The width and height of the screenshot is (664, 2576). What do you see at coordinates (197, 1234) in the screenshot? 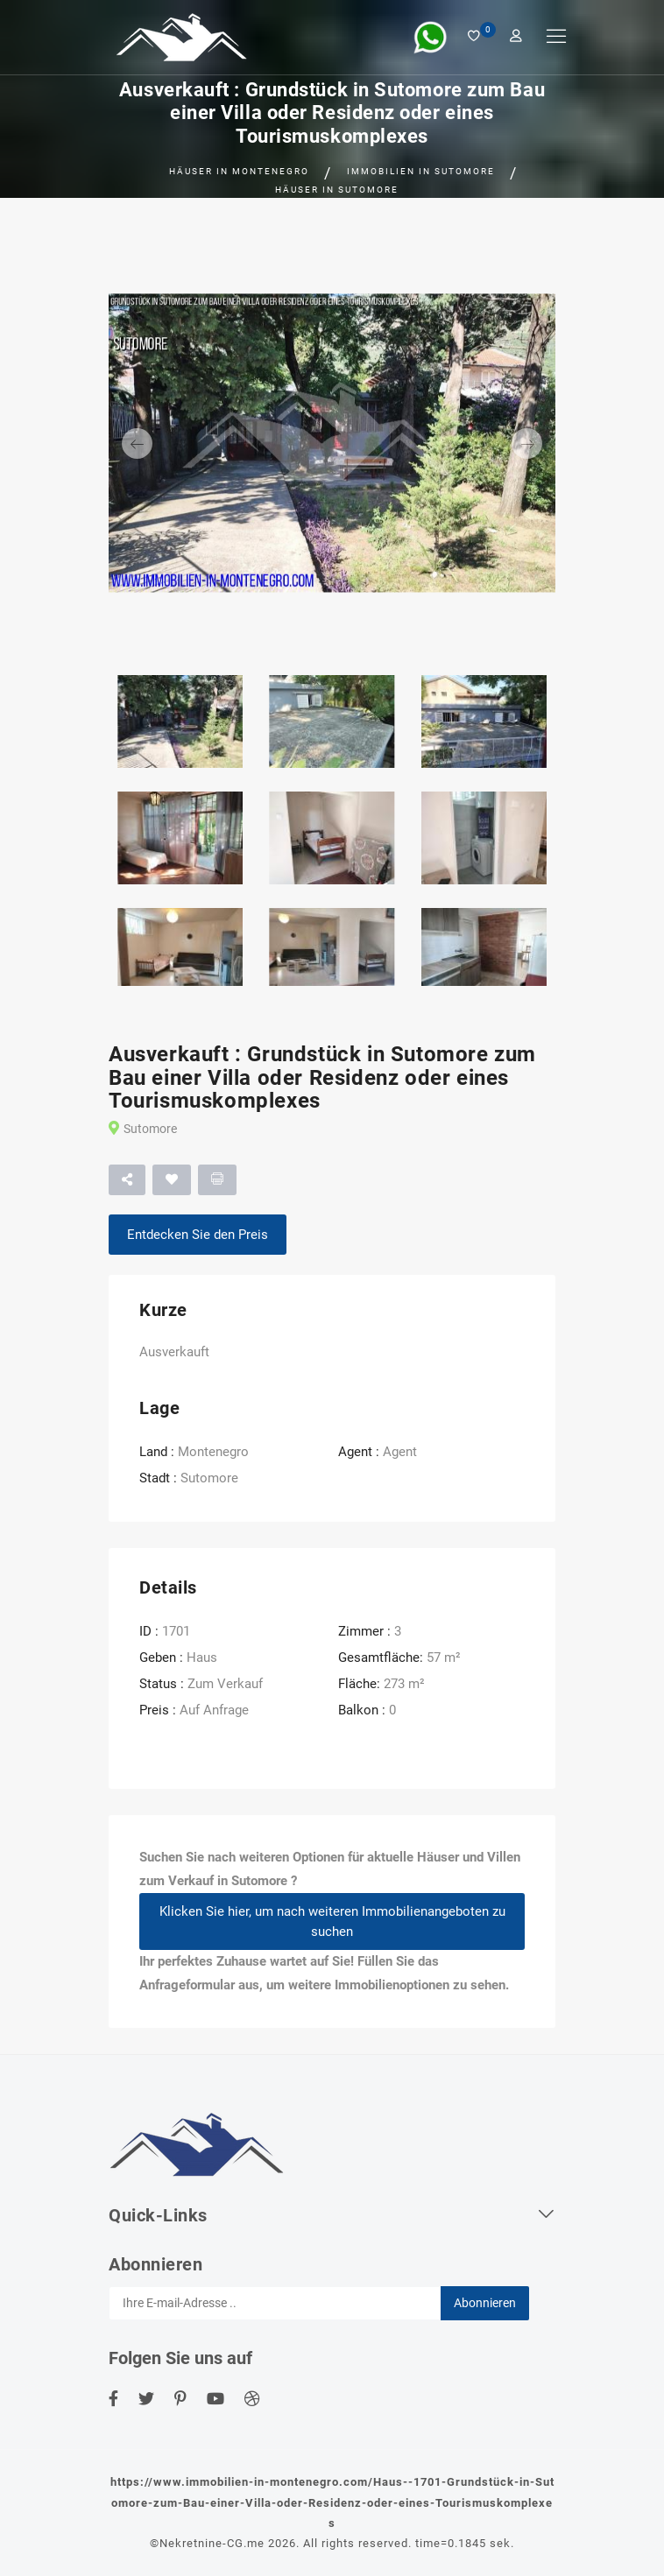
I see `Entdecken Sie den Preis` at bounding box center [197, 1234].